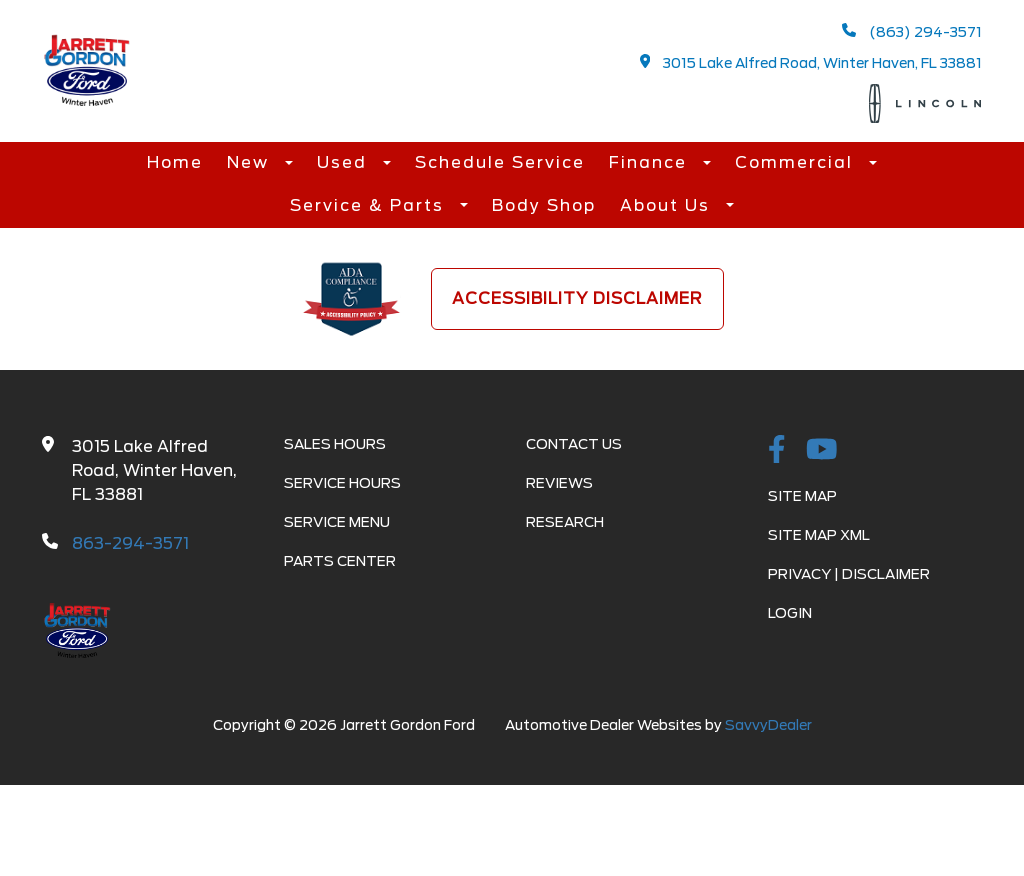 The image size is (1024, 876). Describe the element at coordinates (849, 574) in the screenshot. I see `Privacy | Disclaimer` at that location.